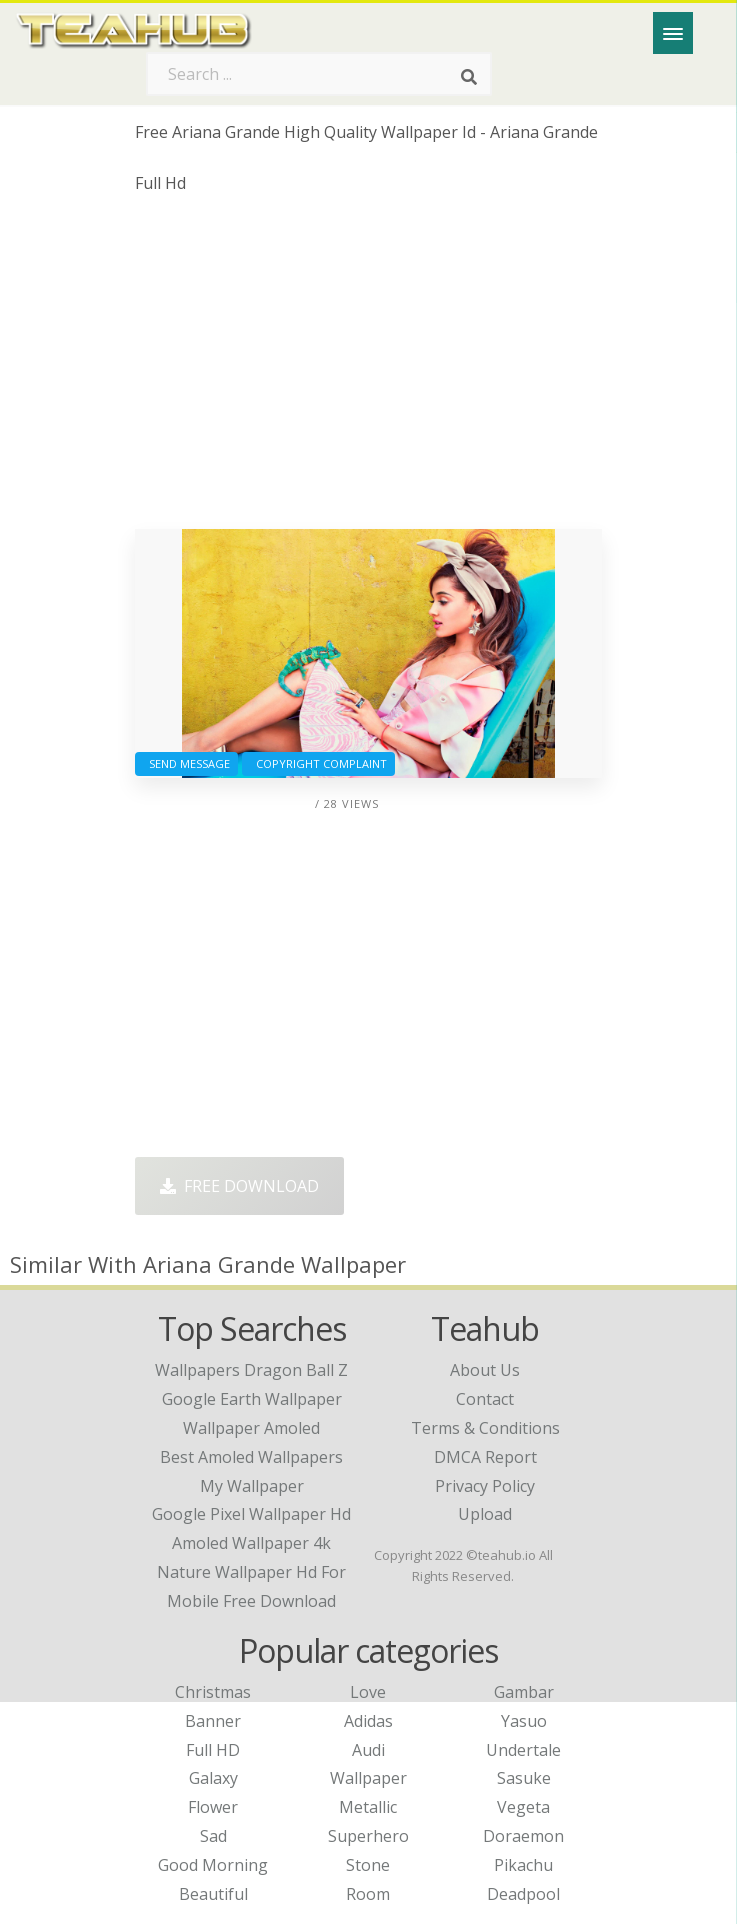  What do you see at coordinates (213, 1836) in the screenshot?
I see `Sad` at bounding box center [213, 1836].